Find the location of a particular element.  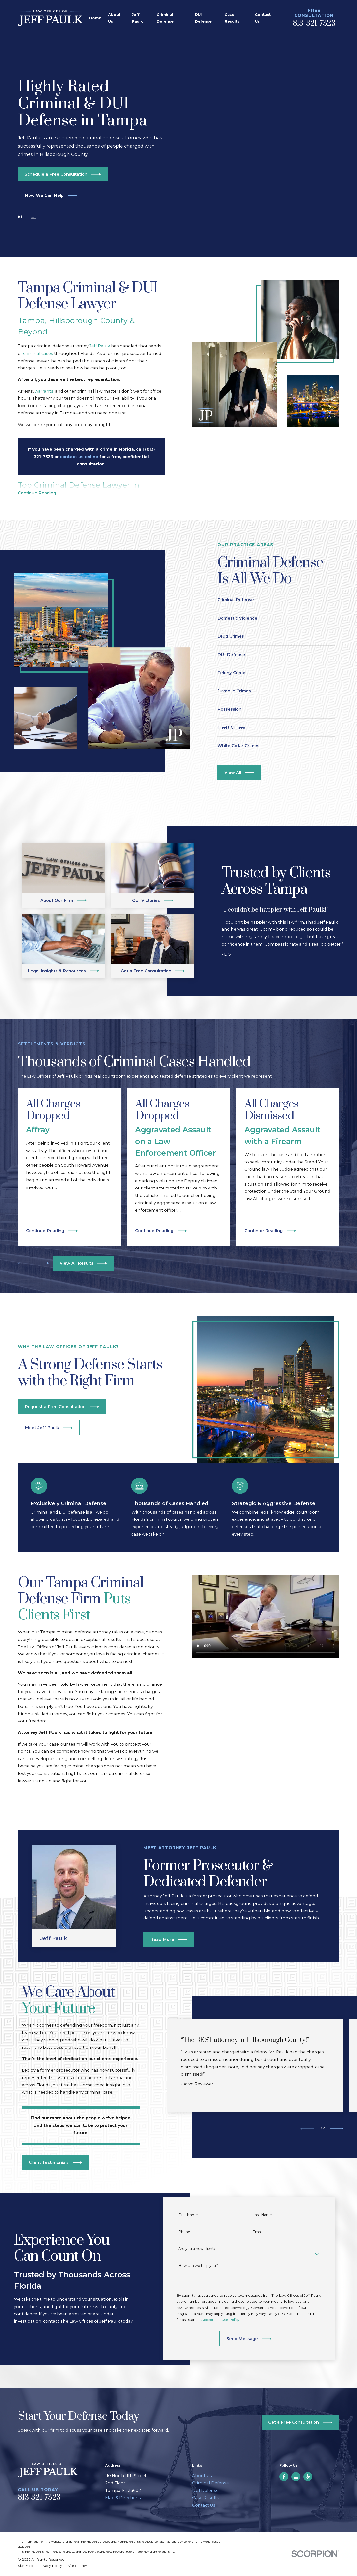

[Facebook] is located at coordinates (283, 2476).